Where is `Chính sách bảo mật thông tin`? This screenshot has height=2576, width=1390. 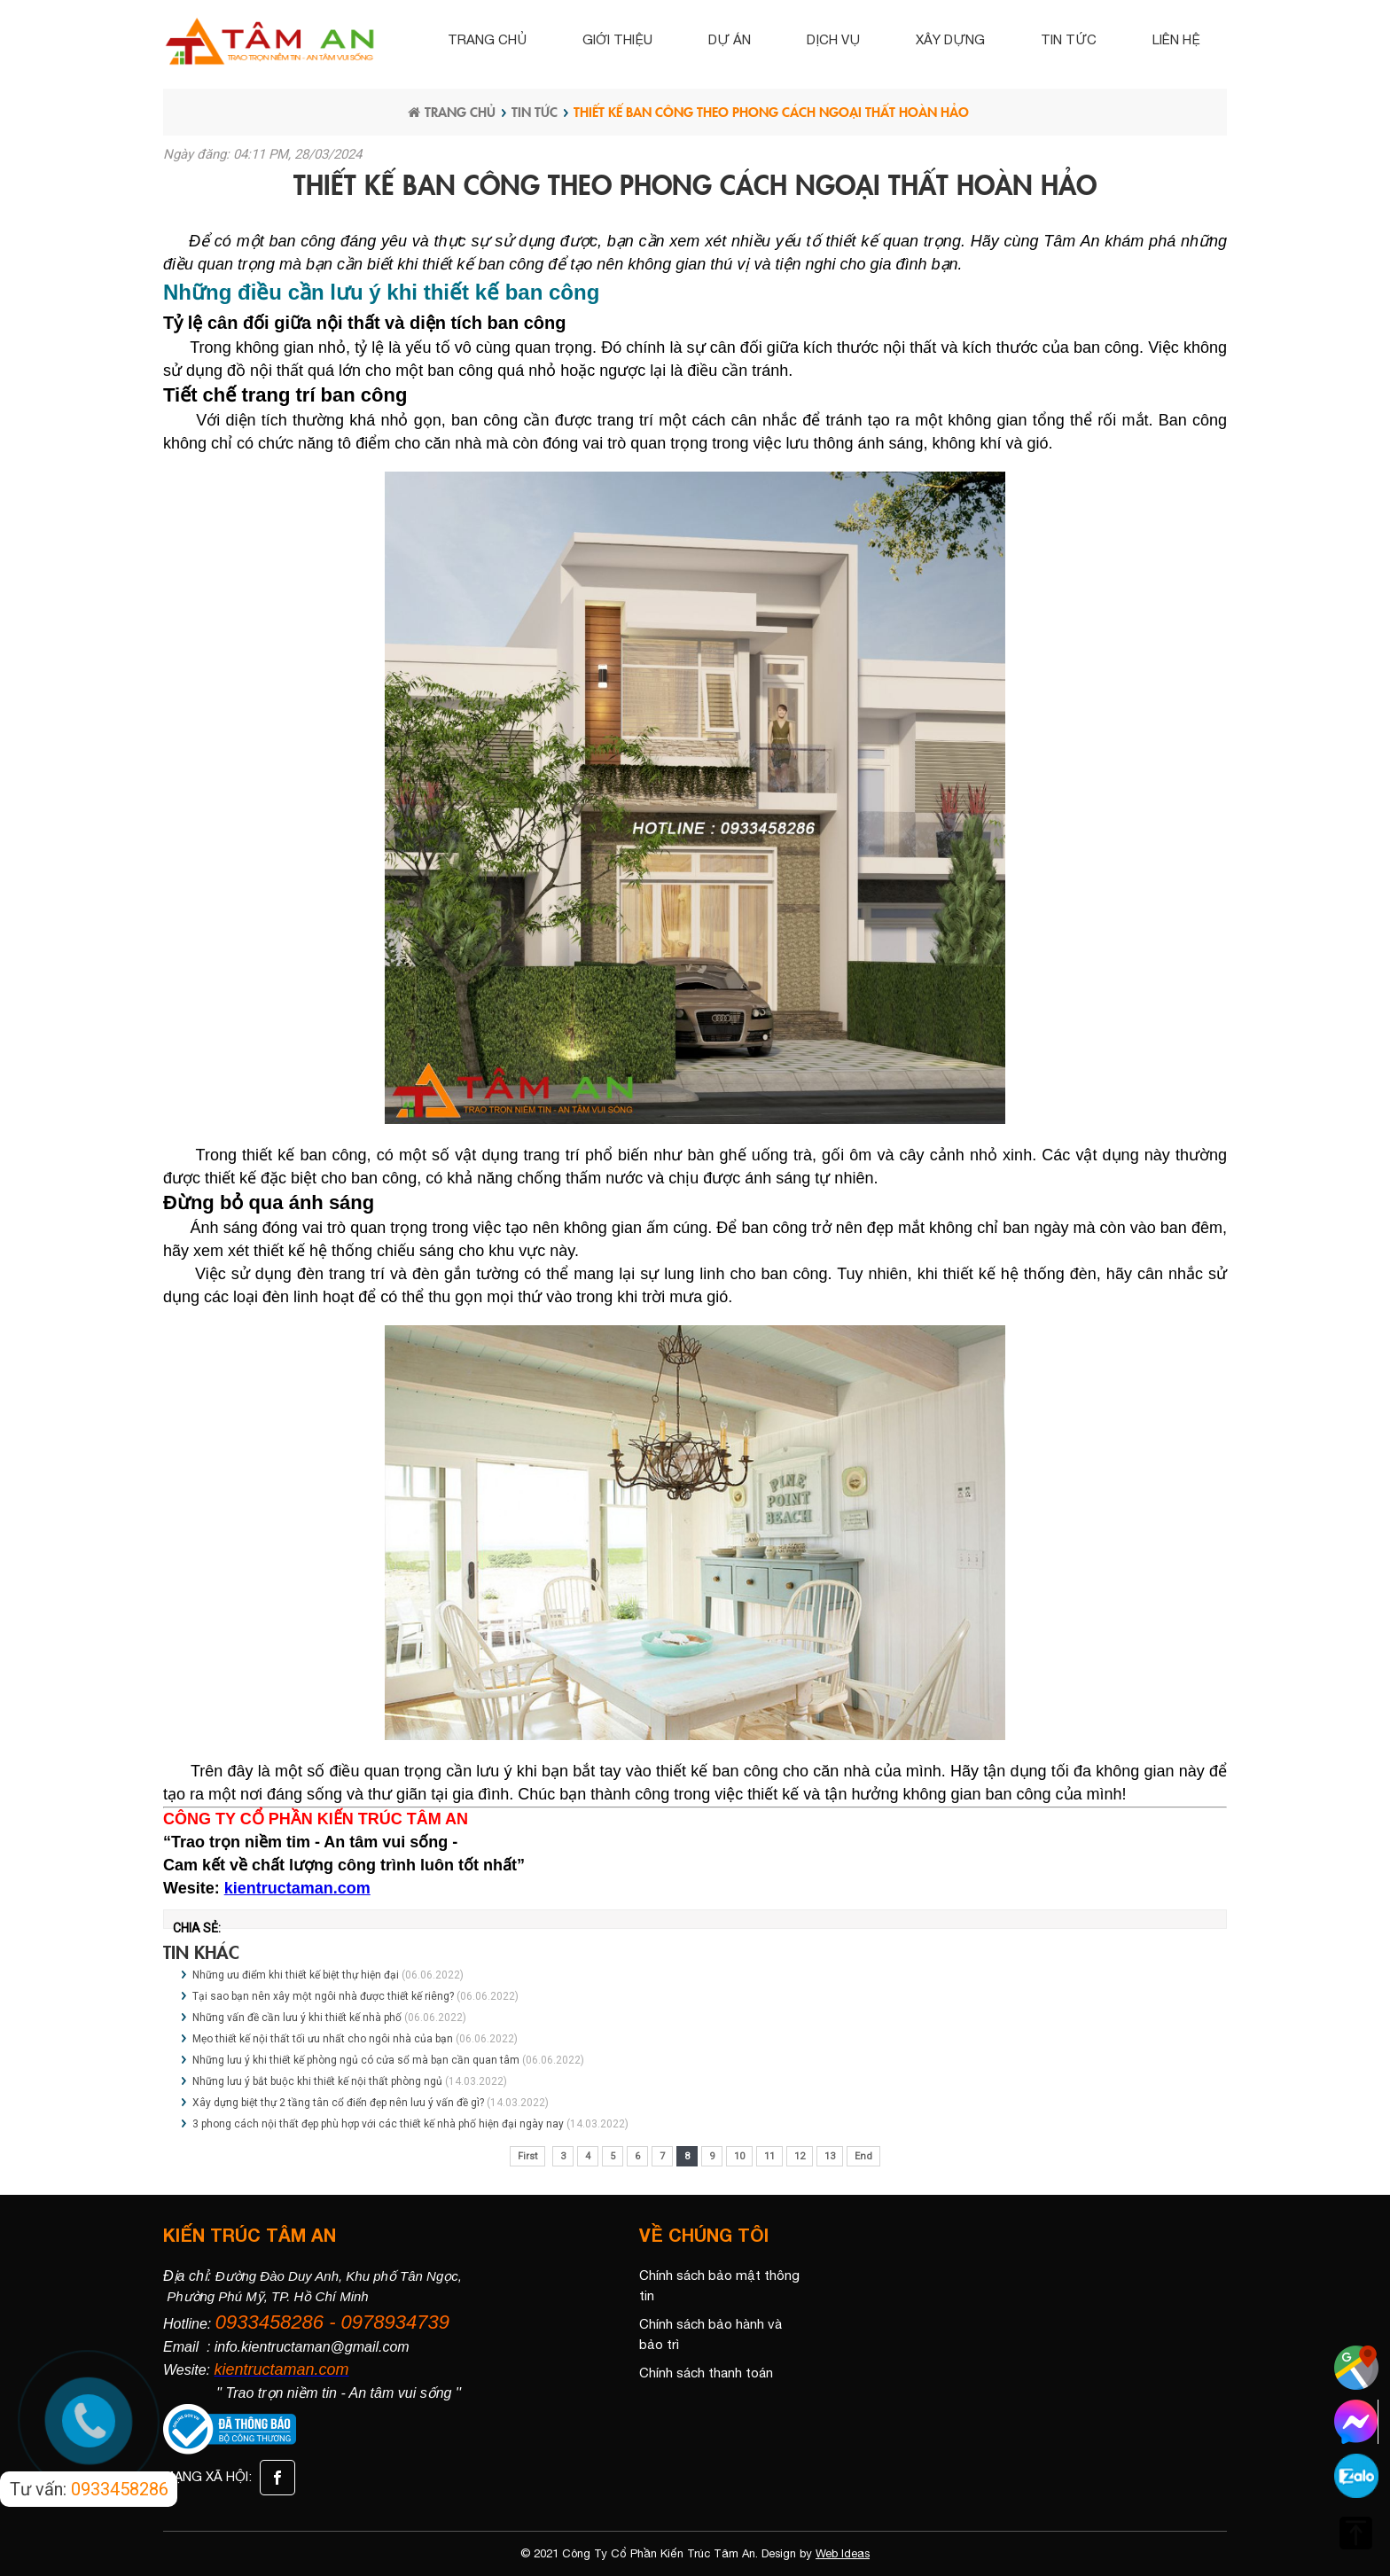
Chính sách bảo mật thông tin is located at coordinates (719, 2285).